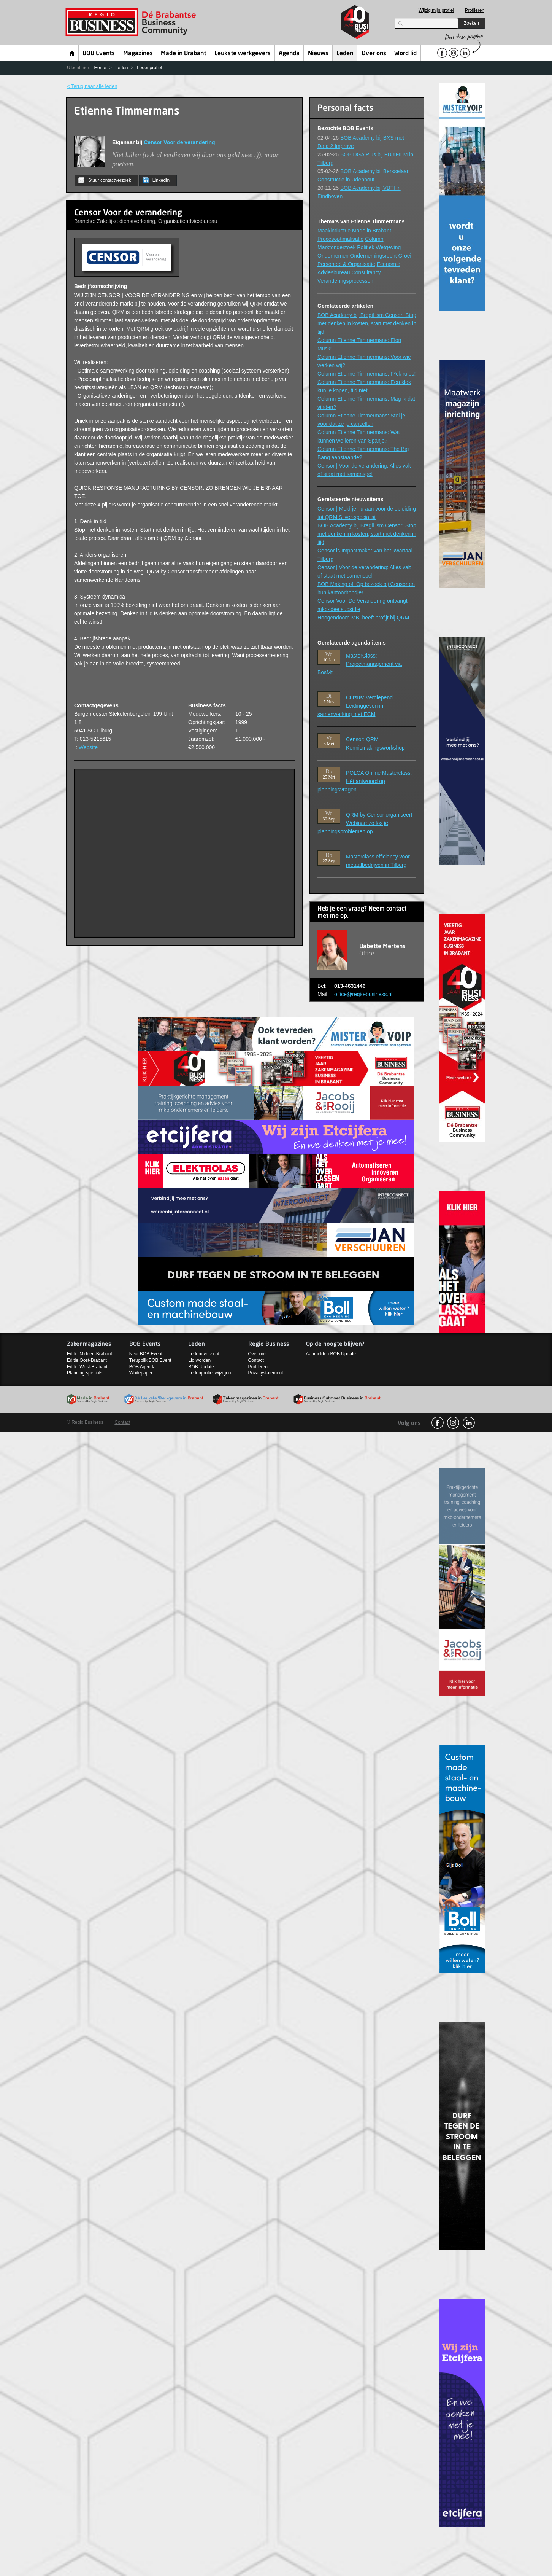  I want to click on Censor Voor de verandering, so click(179, 142).